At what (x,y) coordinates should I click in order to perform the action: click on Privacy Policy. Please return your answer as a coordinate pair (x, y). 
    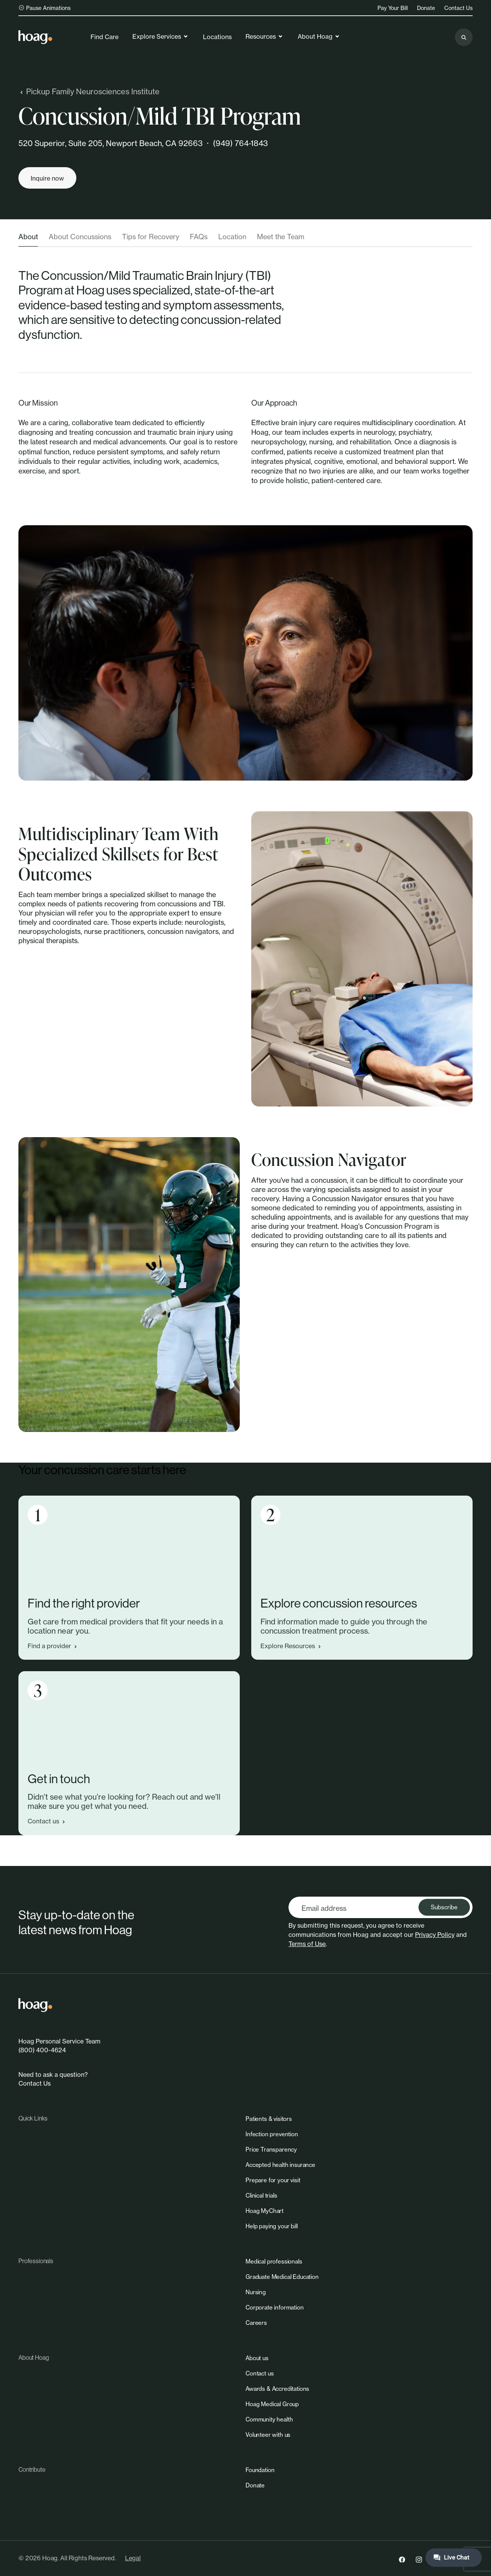
    Looking at the image, I should click on (435, 1934).